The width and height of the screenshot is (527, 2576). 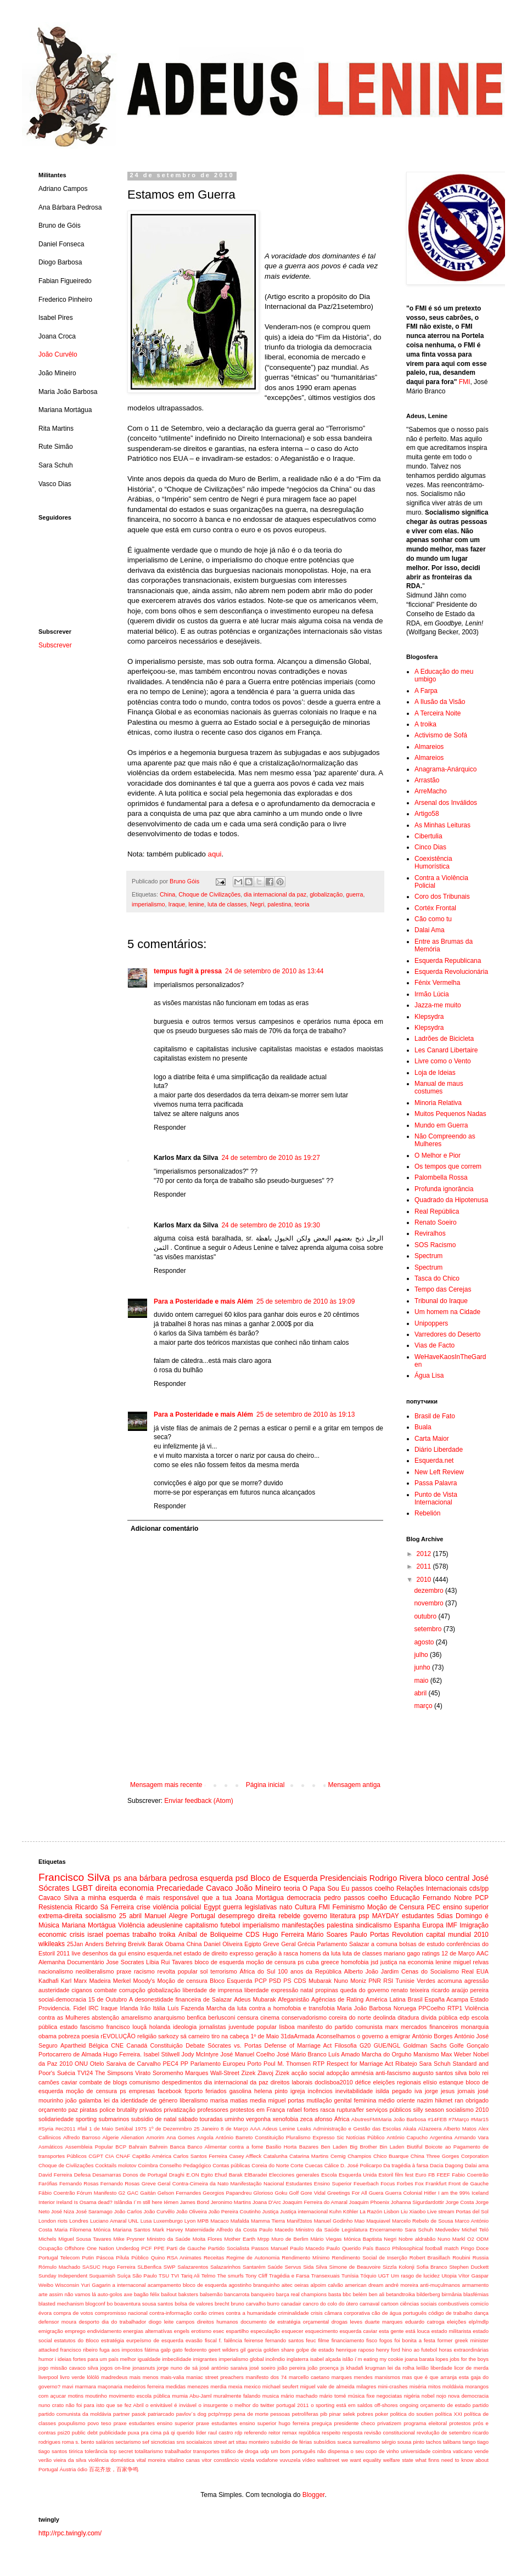 I want to click on jogos on-line, so click(x=115, y=2368).